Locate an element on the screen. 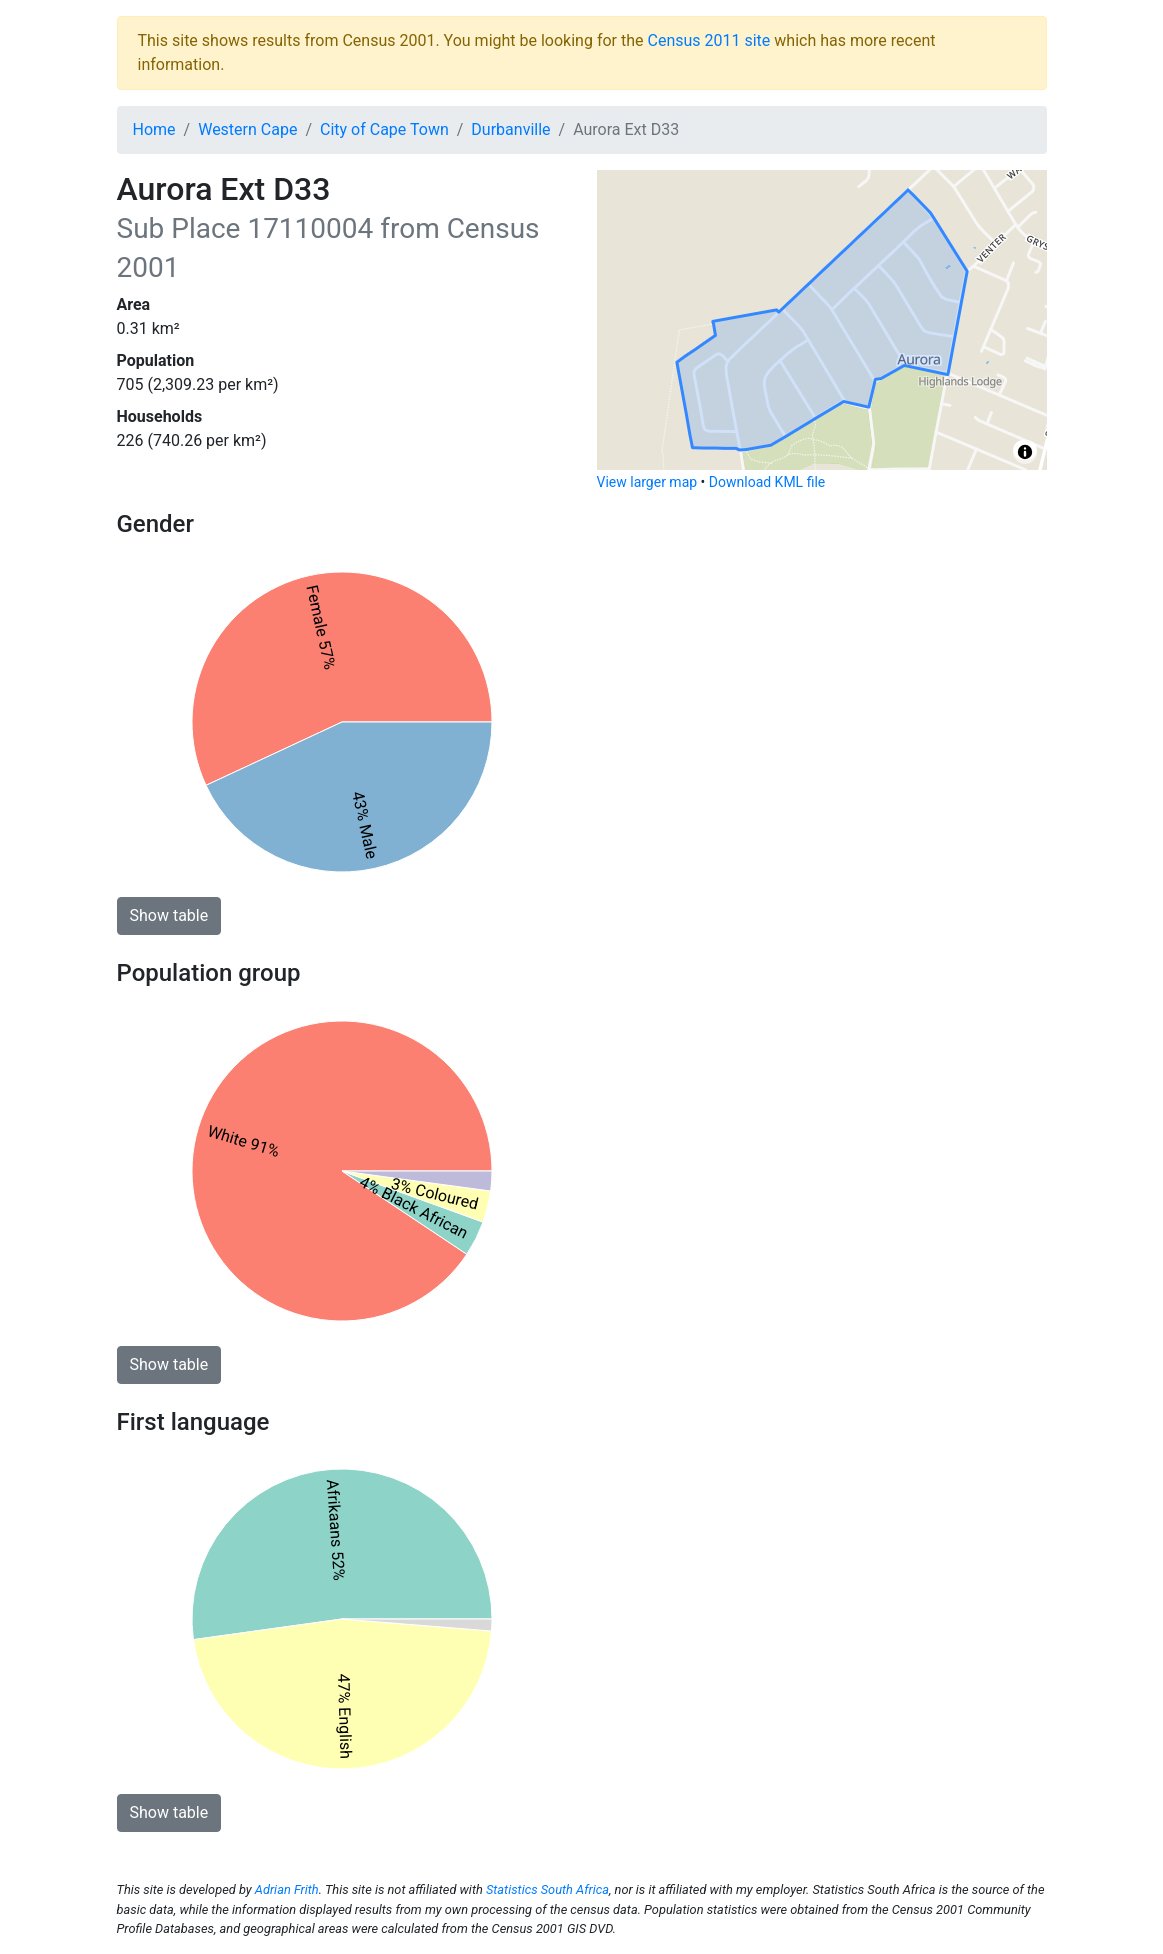 Image resolution: width=1163 pixels, height=1954 pixels. City of Cape Town is located at coordinates (384, 129).